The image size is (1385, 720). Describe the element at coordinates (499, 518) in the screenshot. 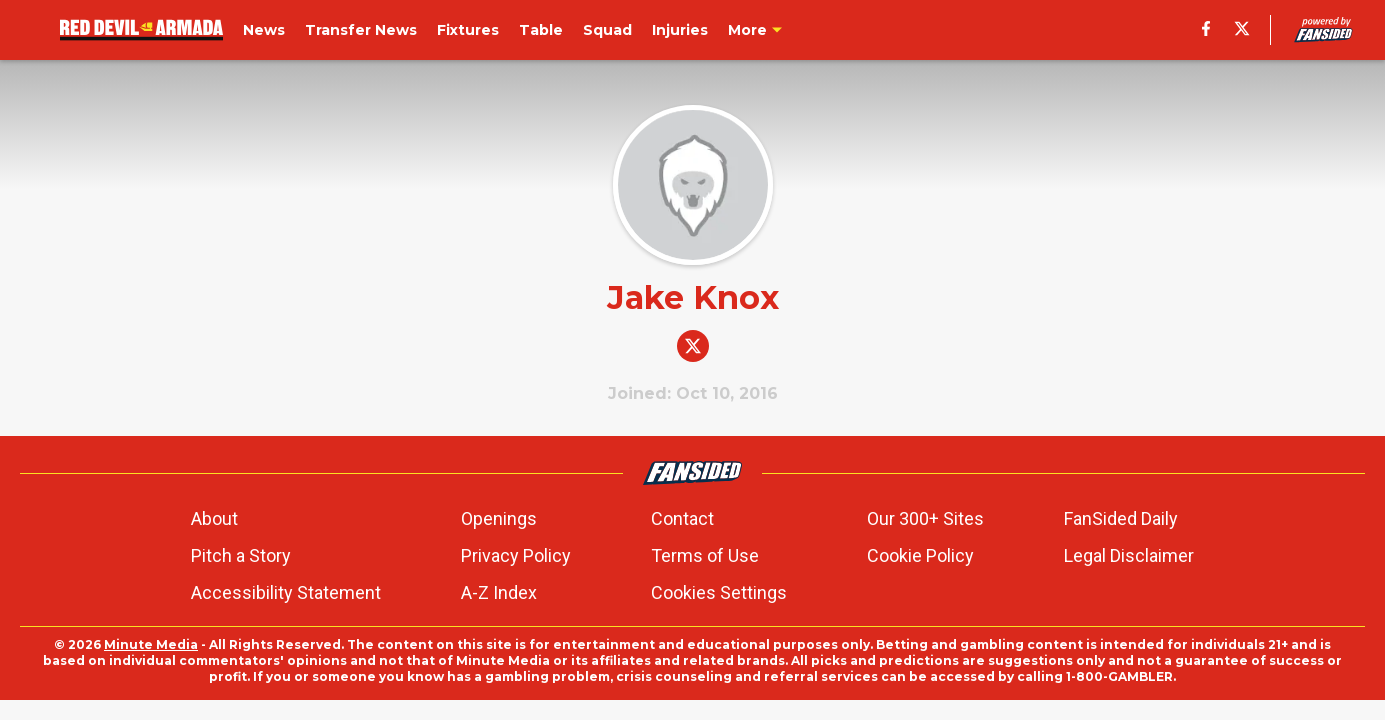

I see `Openings` at that location.